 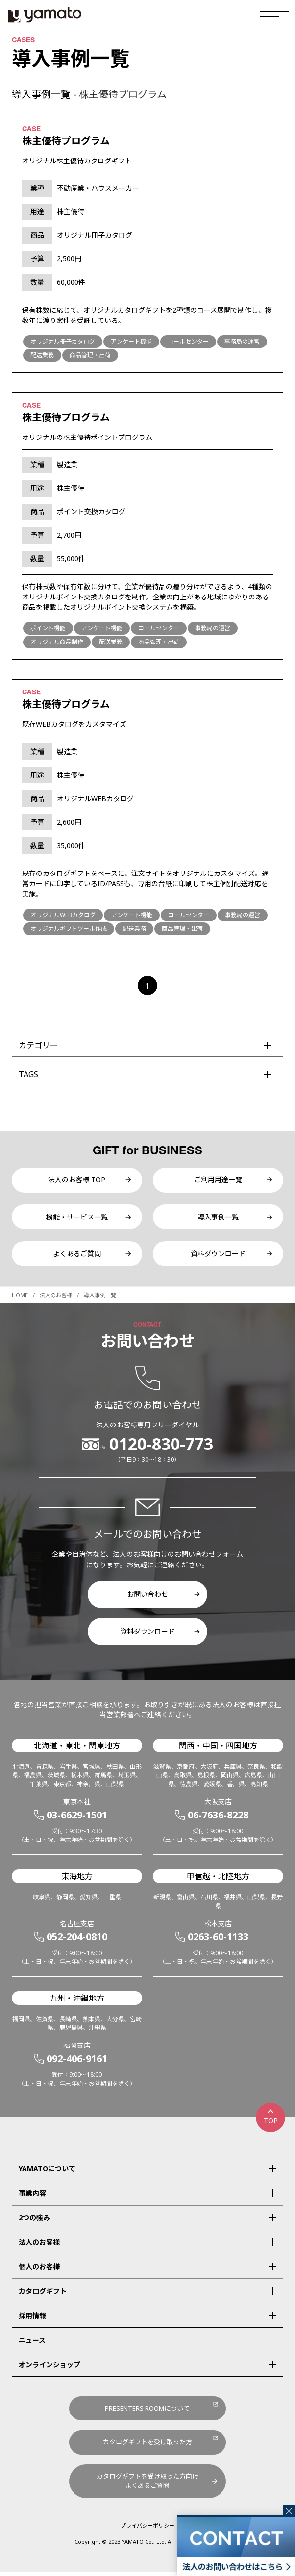 What do you see at coordinates (147, 2445) in the screenshot?
I see `カタログギフトを受け取った方` at bounding box center [147, 2445].